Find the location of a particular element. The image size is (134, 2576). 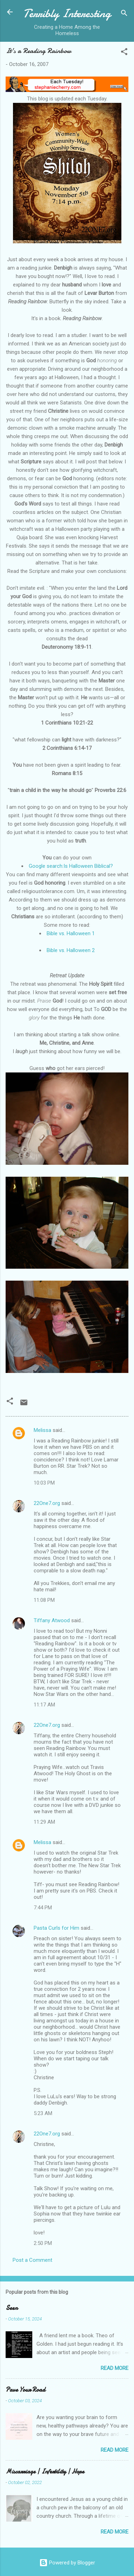

11:08 PM is located at coordinates (44, 1600).